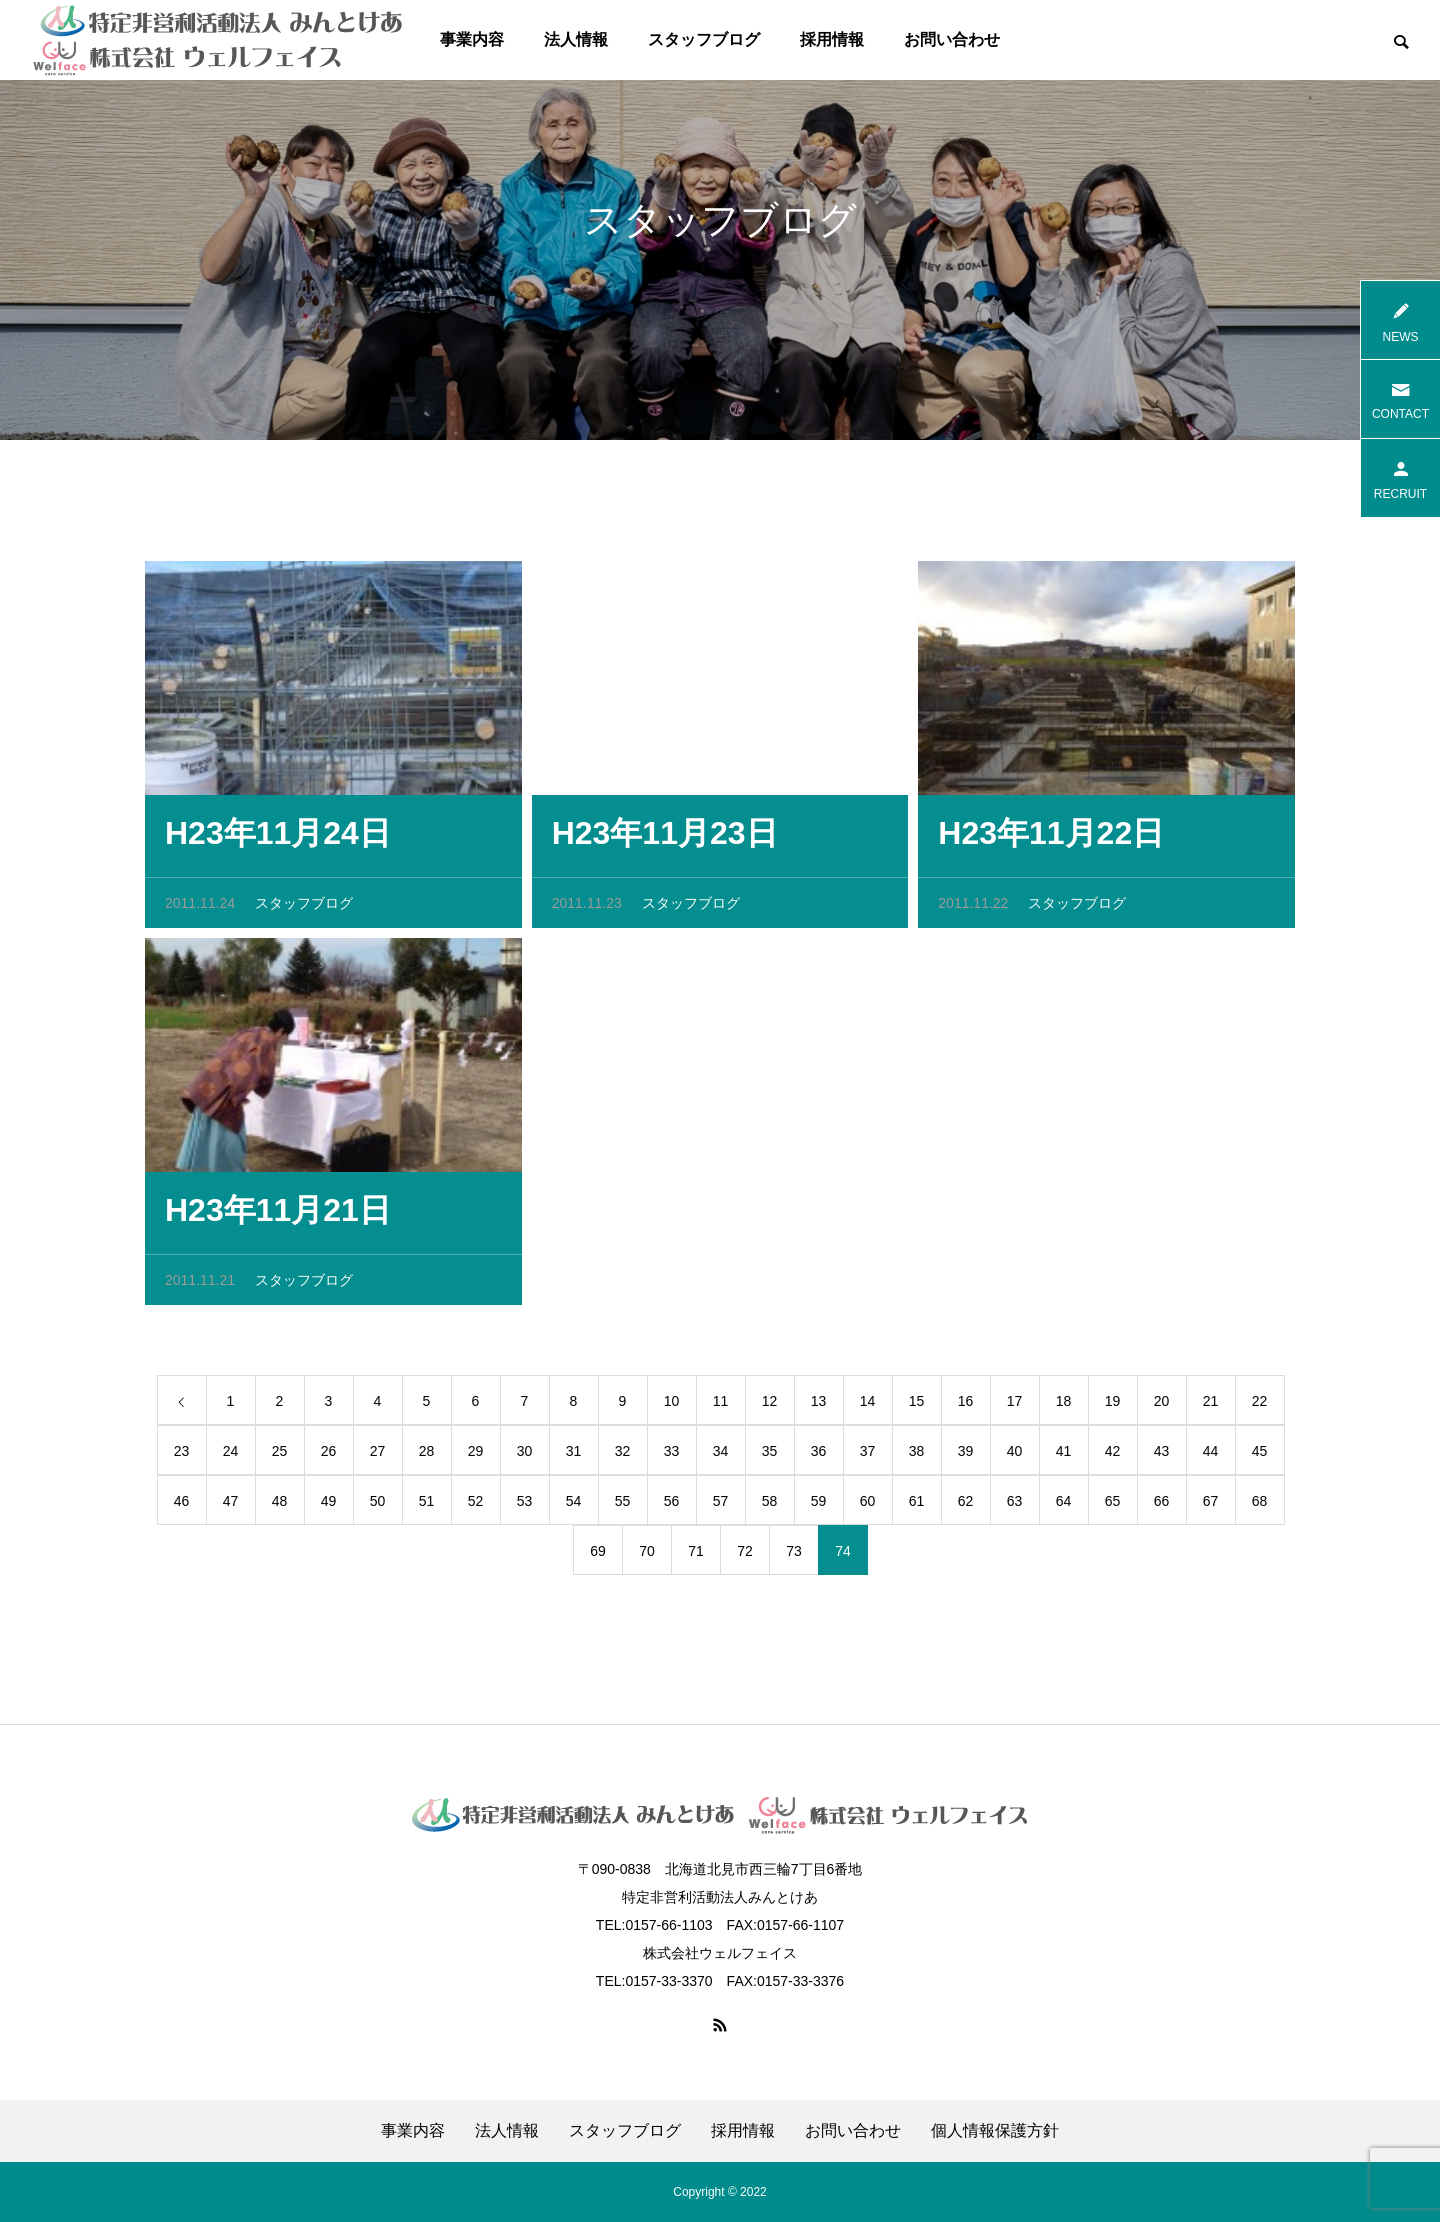 Image resolution: width=1440 pixels, height=2222 pixels. Describe the element at coordinates (704, 39) in the screenshot. I see `スタッフブログ` at that location.